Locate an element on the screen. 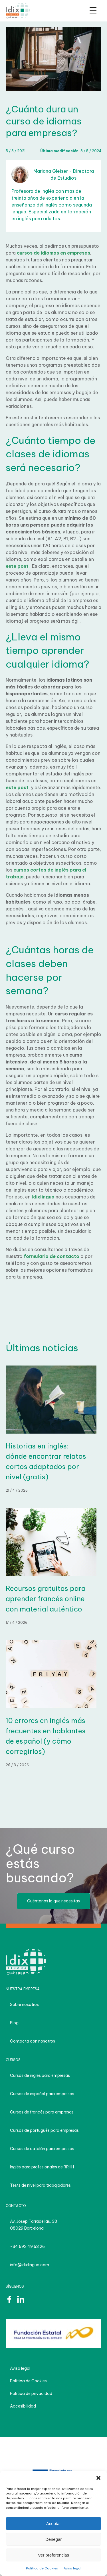 This screenshot has height=2576, width=107. Mariana Gleiser - Directora de Estudios is located at coordinates (52, 174).